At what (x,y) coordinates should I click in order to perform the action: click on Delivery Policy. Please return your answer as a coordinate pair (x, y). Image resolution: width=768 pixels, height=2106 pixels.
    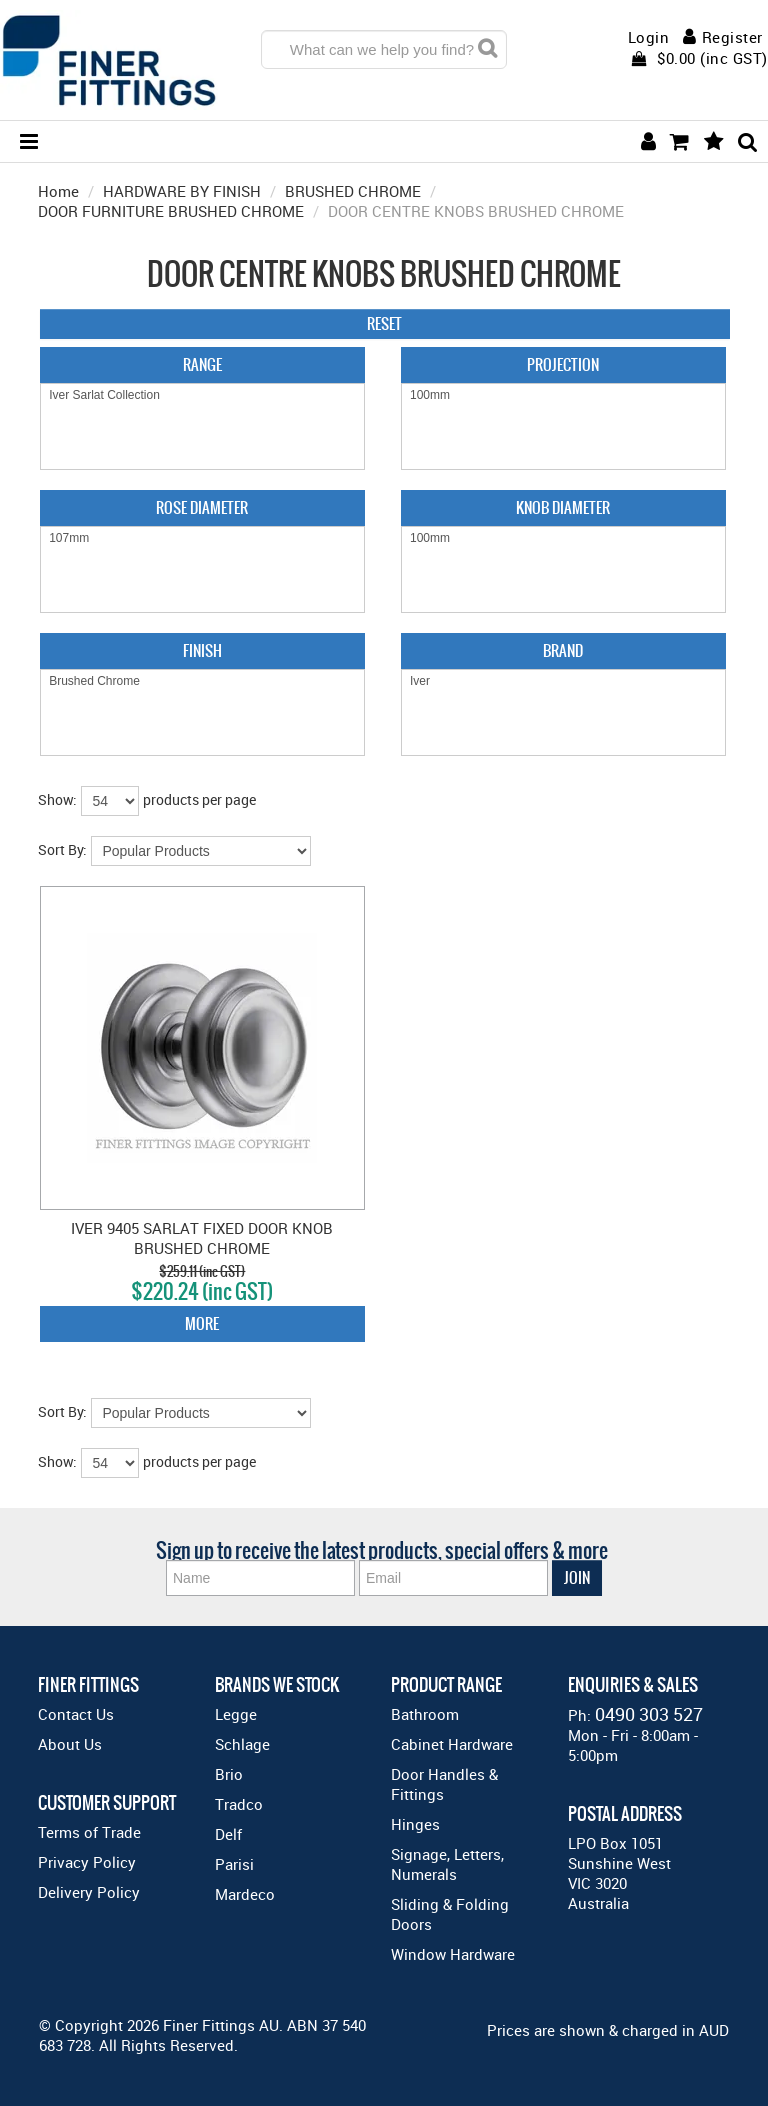
    Looking at the image, I should click on (89, 1892).